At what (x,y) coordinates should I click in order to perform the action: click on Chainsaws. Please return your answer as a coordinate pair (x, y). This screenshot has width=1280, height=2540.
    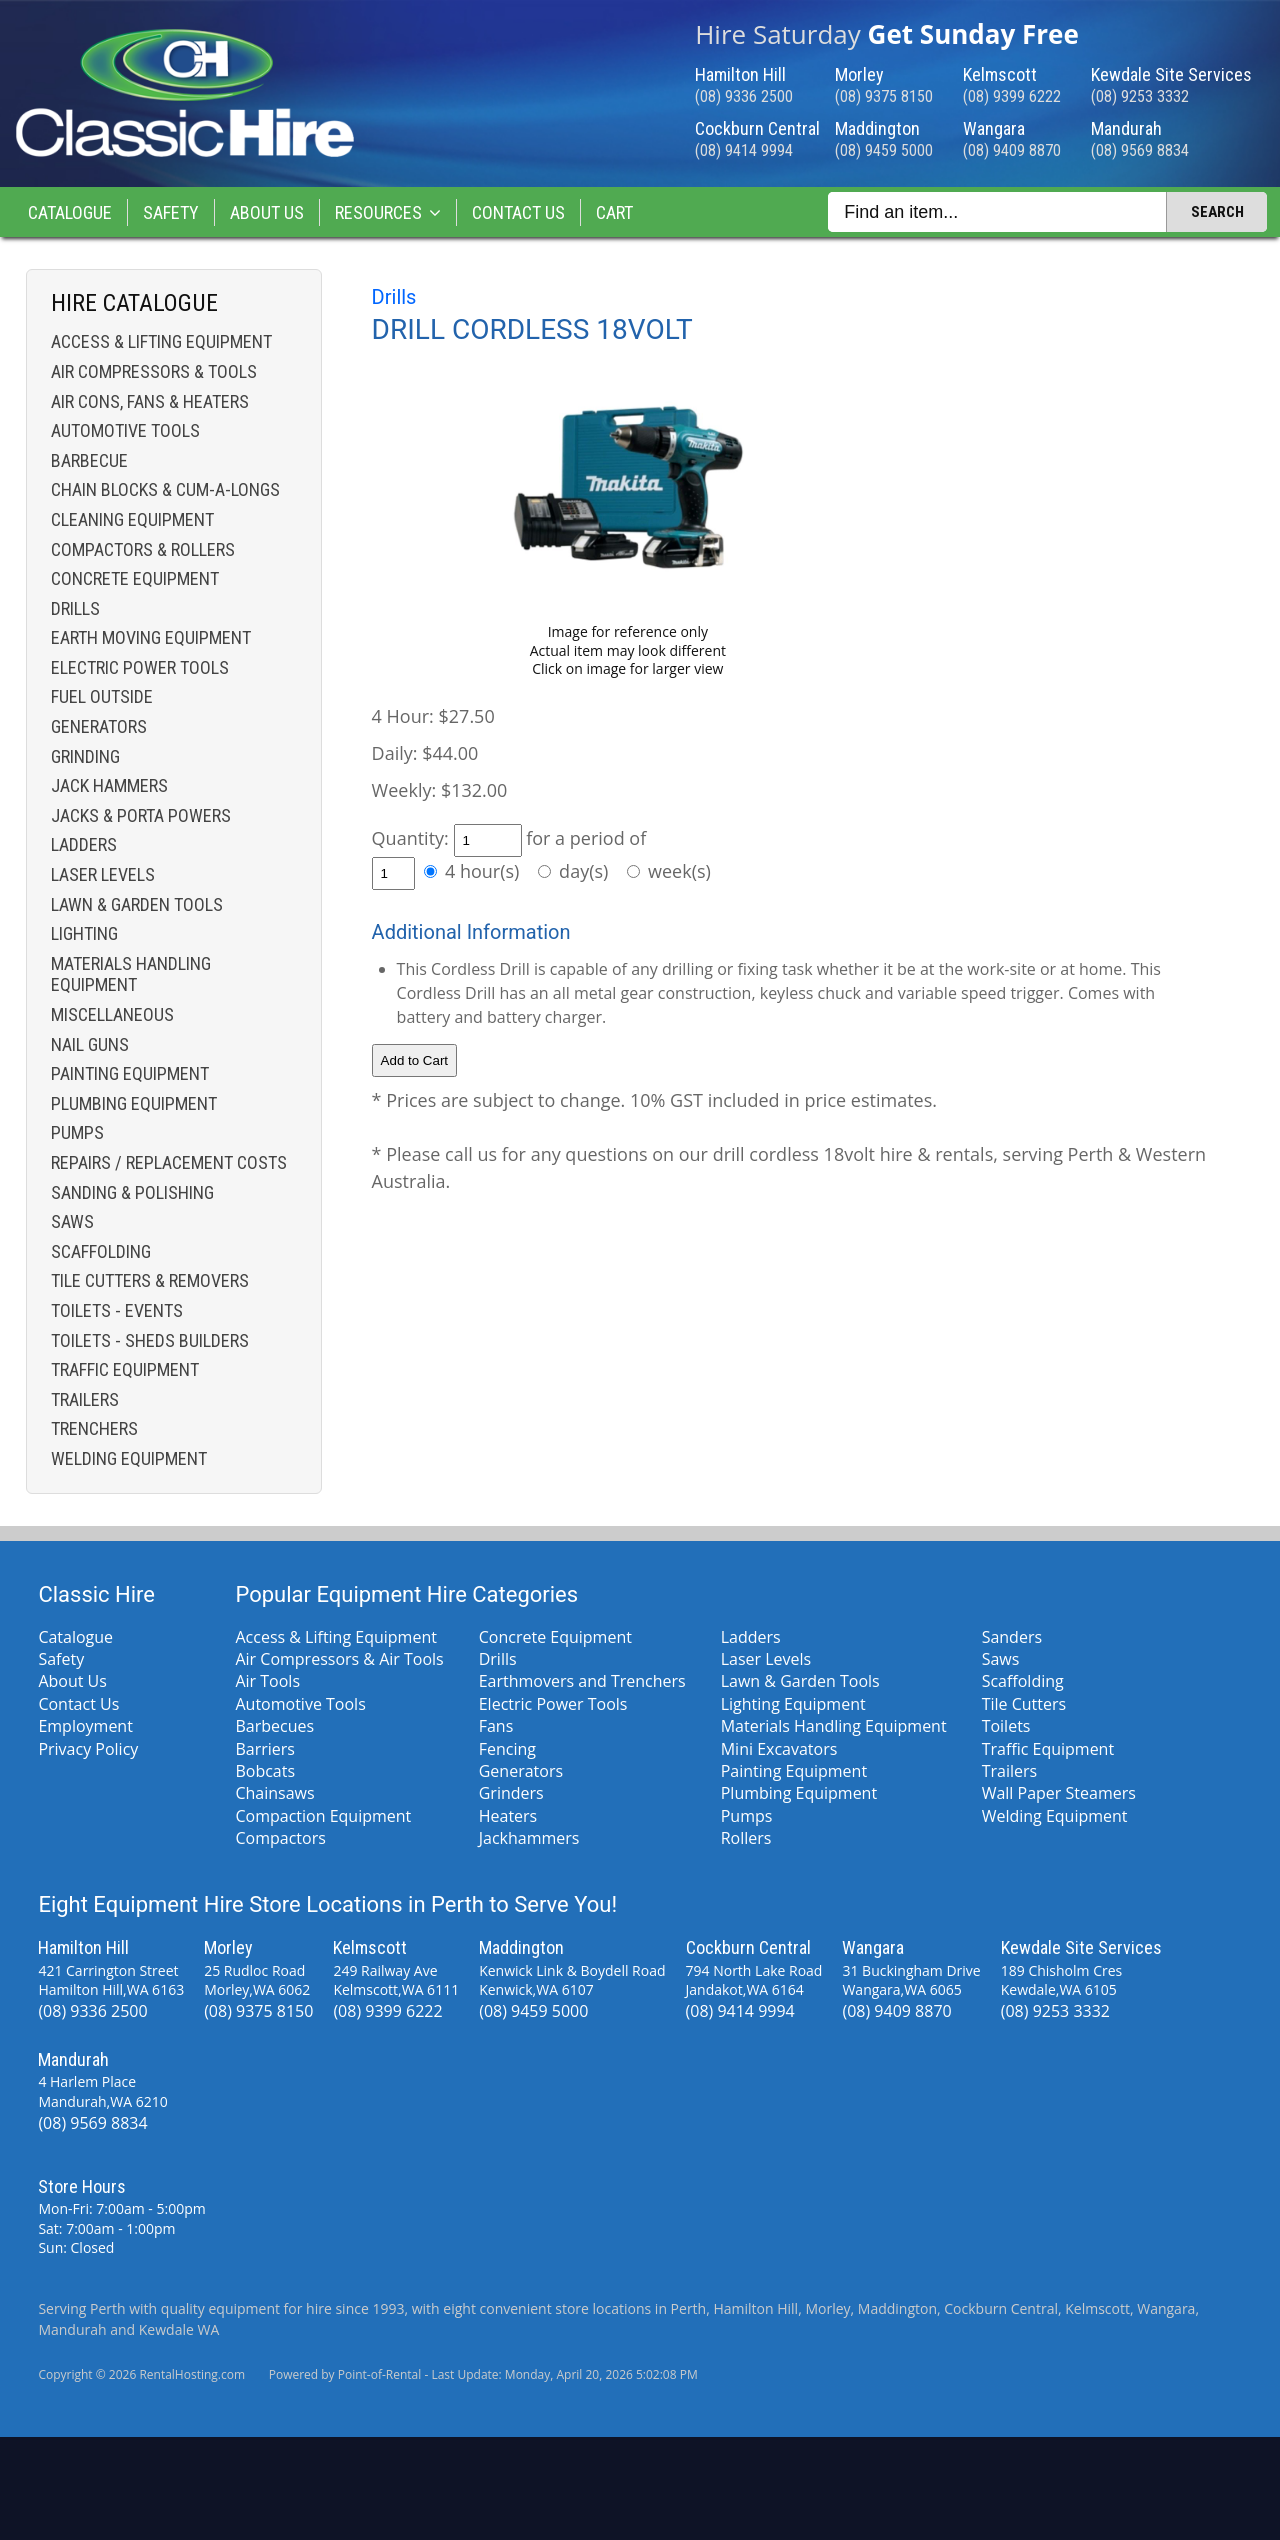
    Looking at the image, I should click on (274, 1793).